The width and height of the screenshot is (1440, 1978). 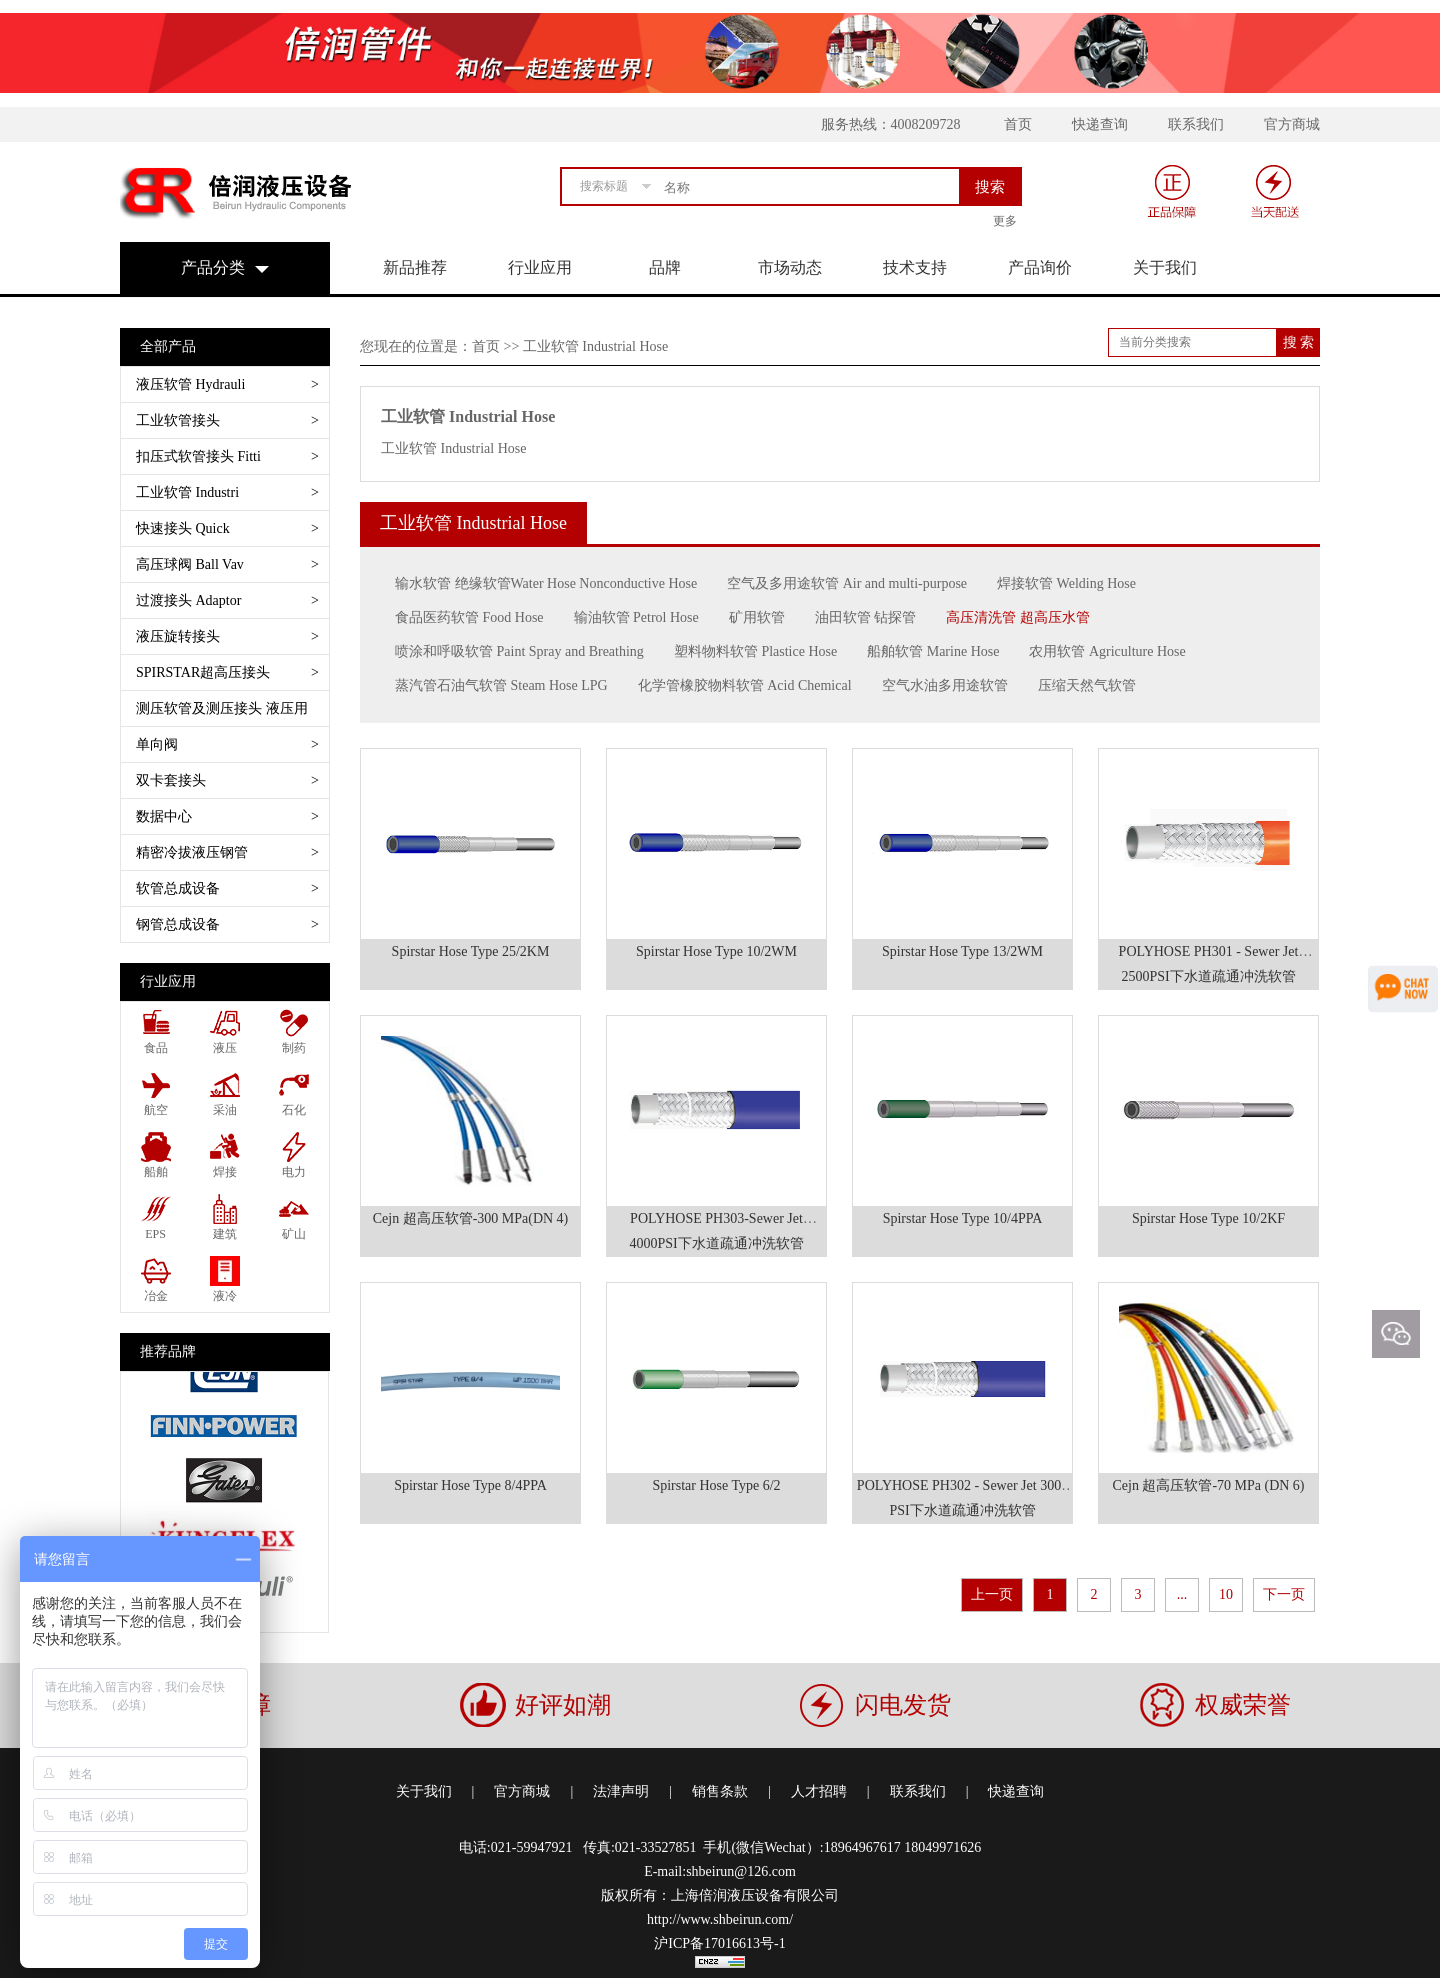 What do you see at coordinates (227, 600) in the screenshot?
I see `过渡接头 Adaptor` at bounding box center [227, 600].